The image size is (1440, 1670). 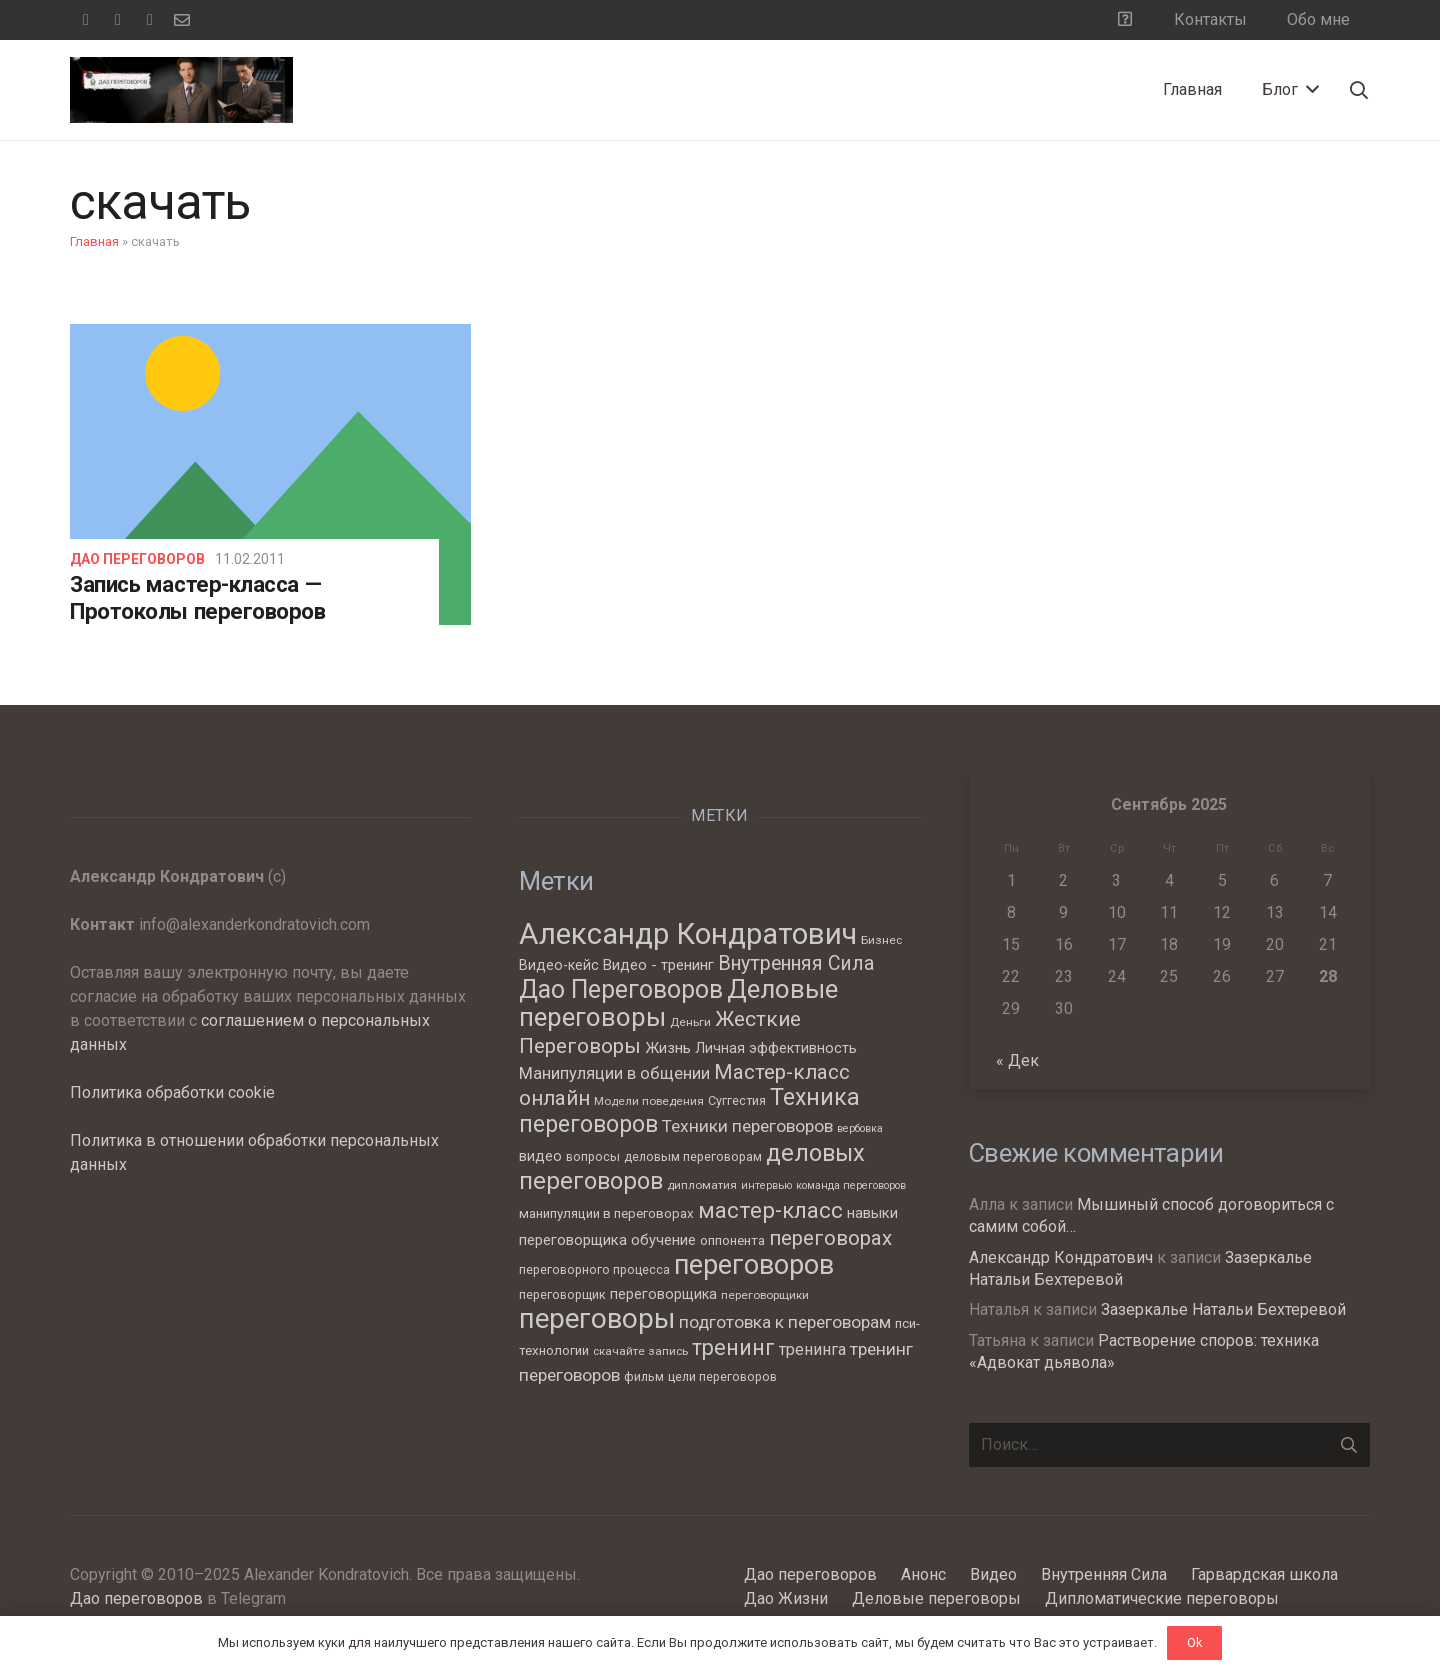 What do you see at coordinates (593, 1156) in the screenshot?
I see `вопросы [вопросы (7 элементов)]` at bounding box center [593, 1156].